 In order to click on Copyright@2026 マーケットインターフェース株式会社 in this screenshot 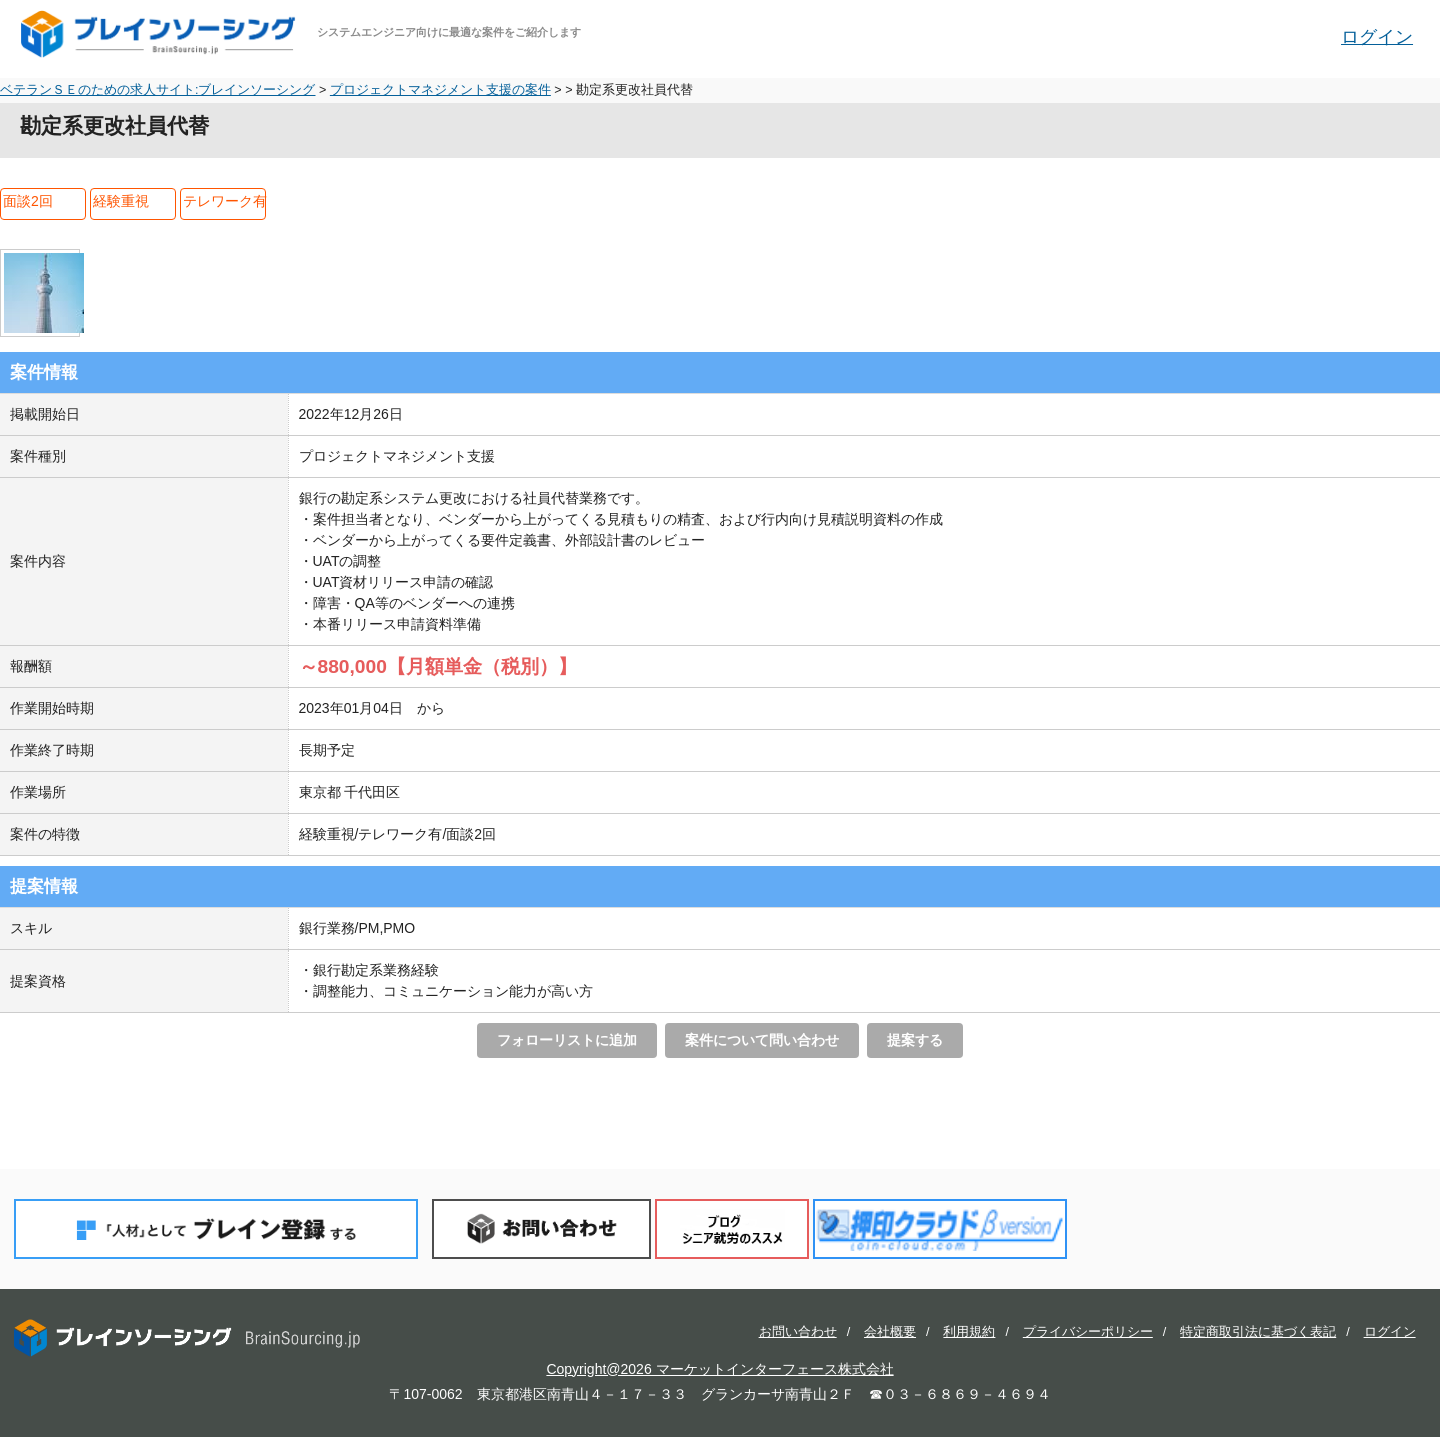, I will do `click(719, 1369)`.